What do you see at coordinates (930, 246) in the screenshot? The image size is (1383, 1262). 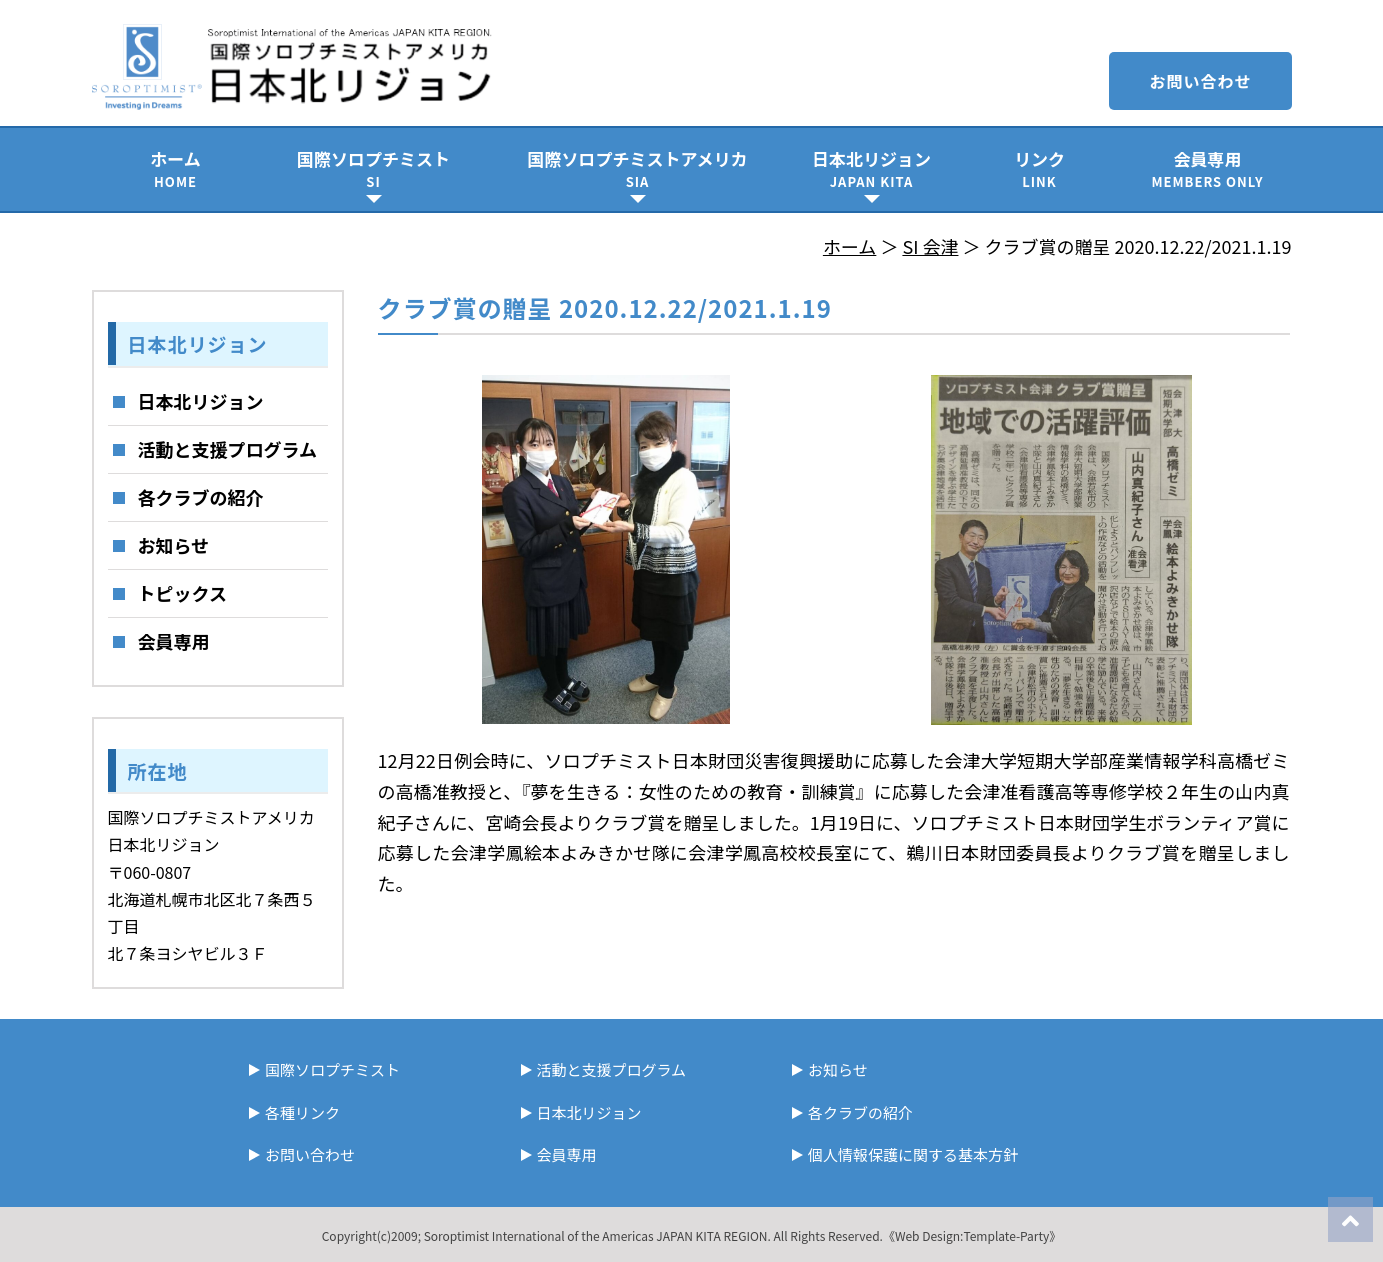 I see `SI 会津` at bounding box center [930, 246].